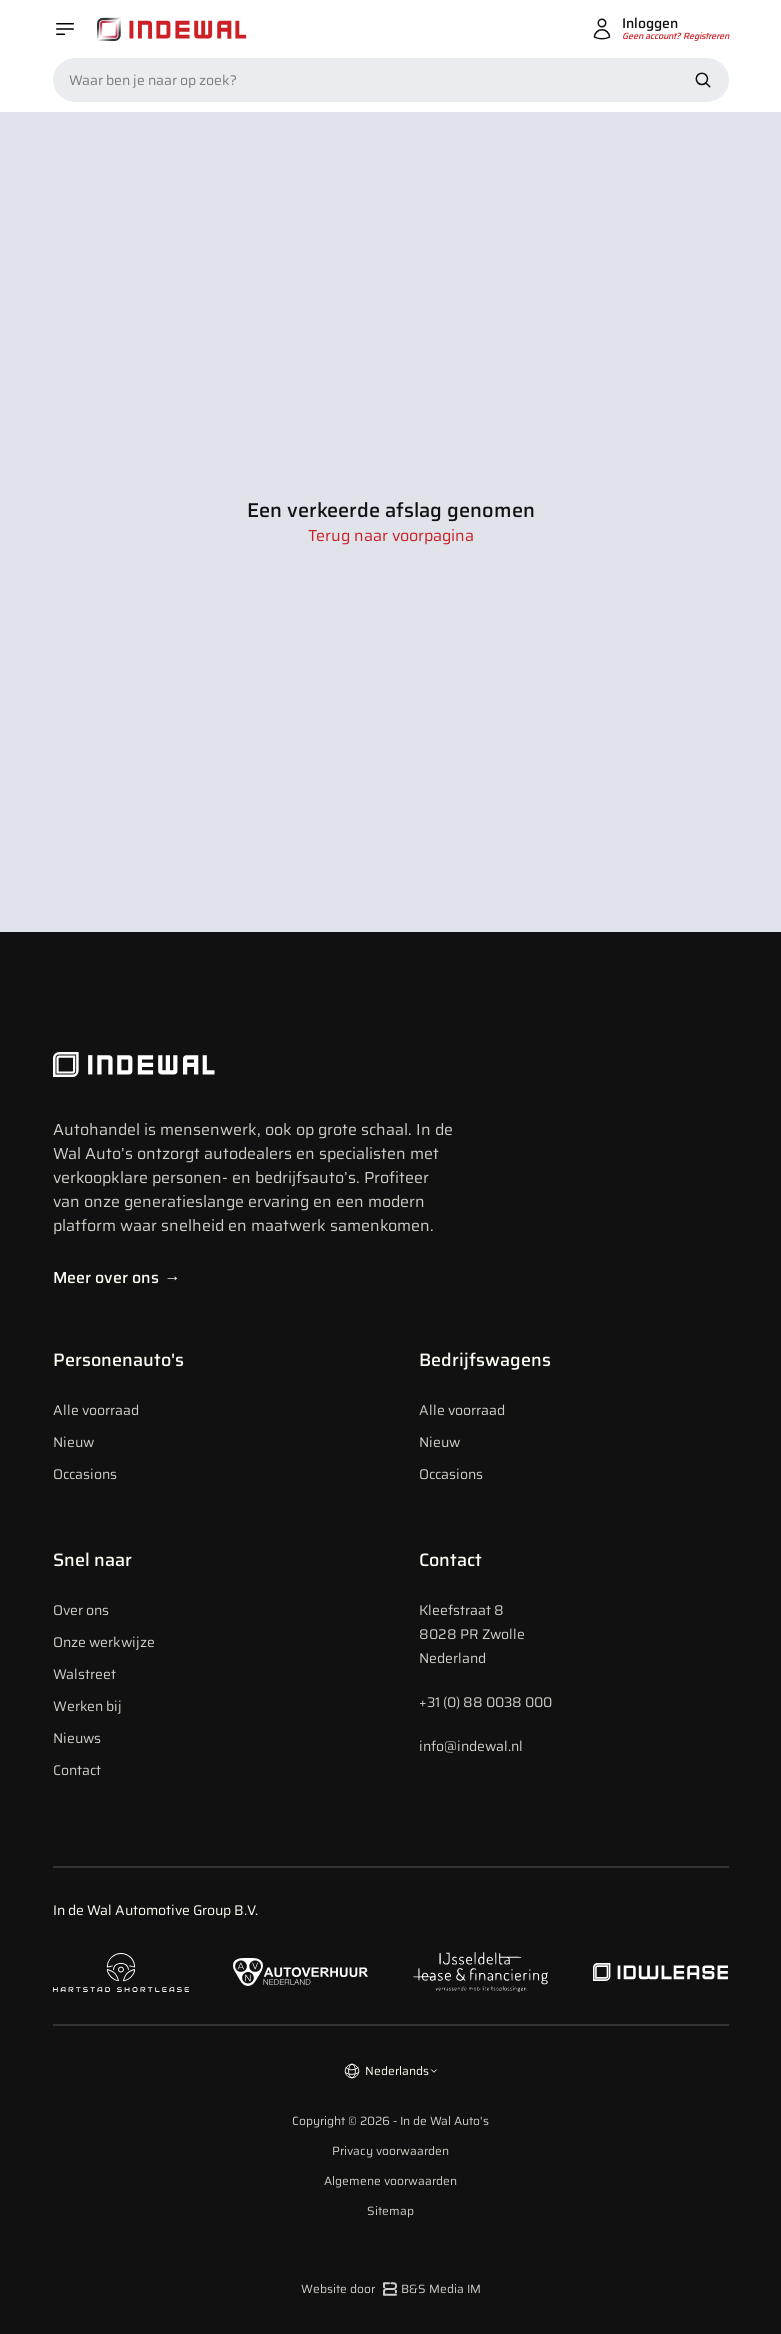 Image resolution: width=781 pixels, height=2334 pixels. Describe the element at coordinates (77, 1770) in the screenshot. I see `Contact` at that location.